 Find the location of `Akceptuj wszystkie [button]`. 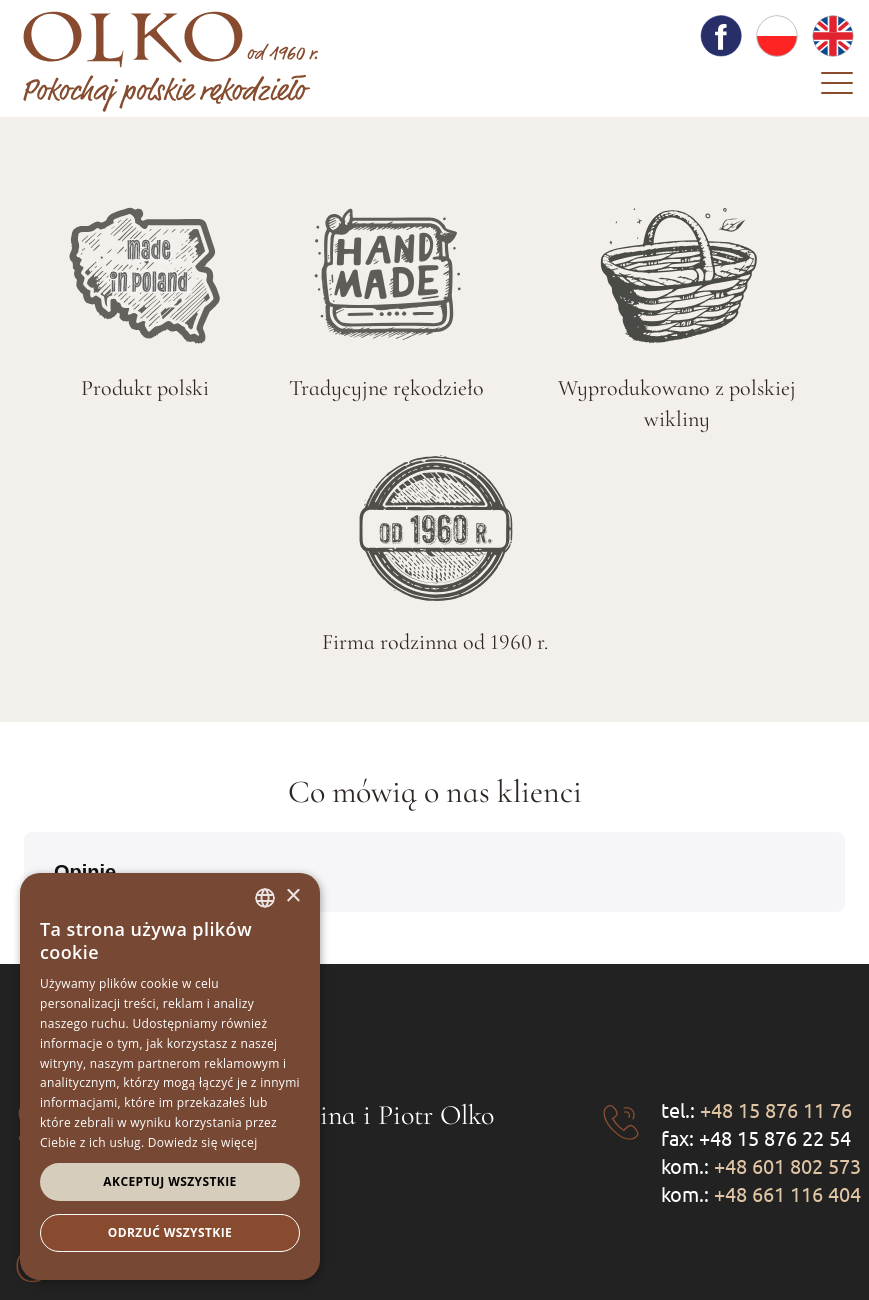

Akceptuj wszystkie [button] is located at coordinates (169, 1181).